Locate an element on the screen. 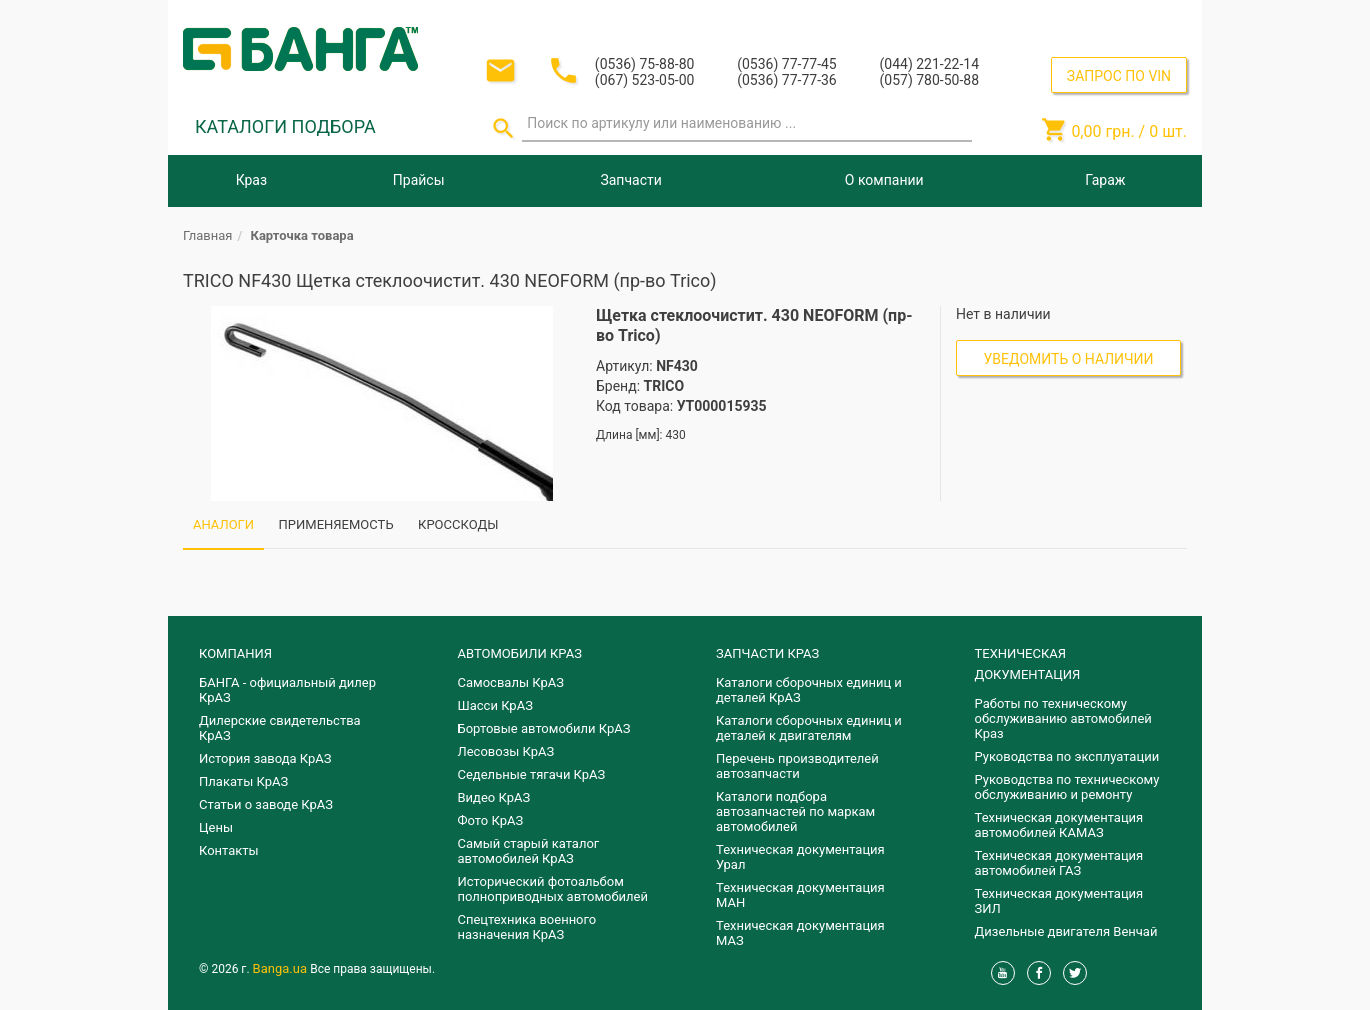  КАТАЛОГИ ПОДБОРА is located at coordinates (285, 126).